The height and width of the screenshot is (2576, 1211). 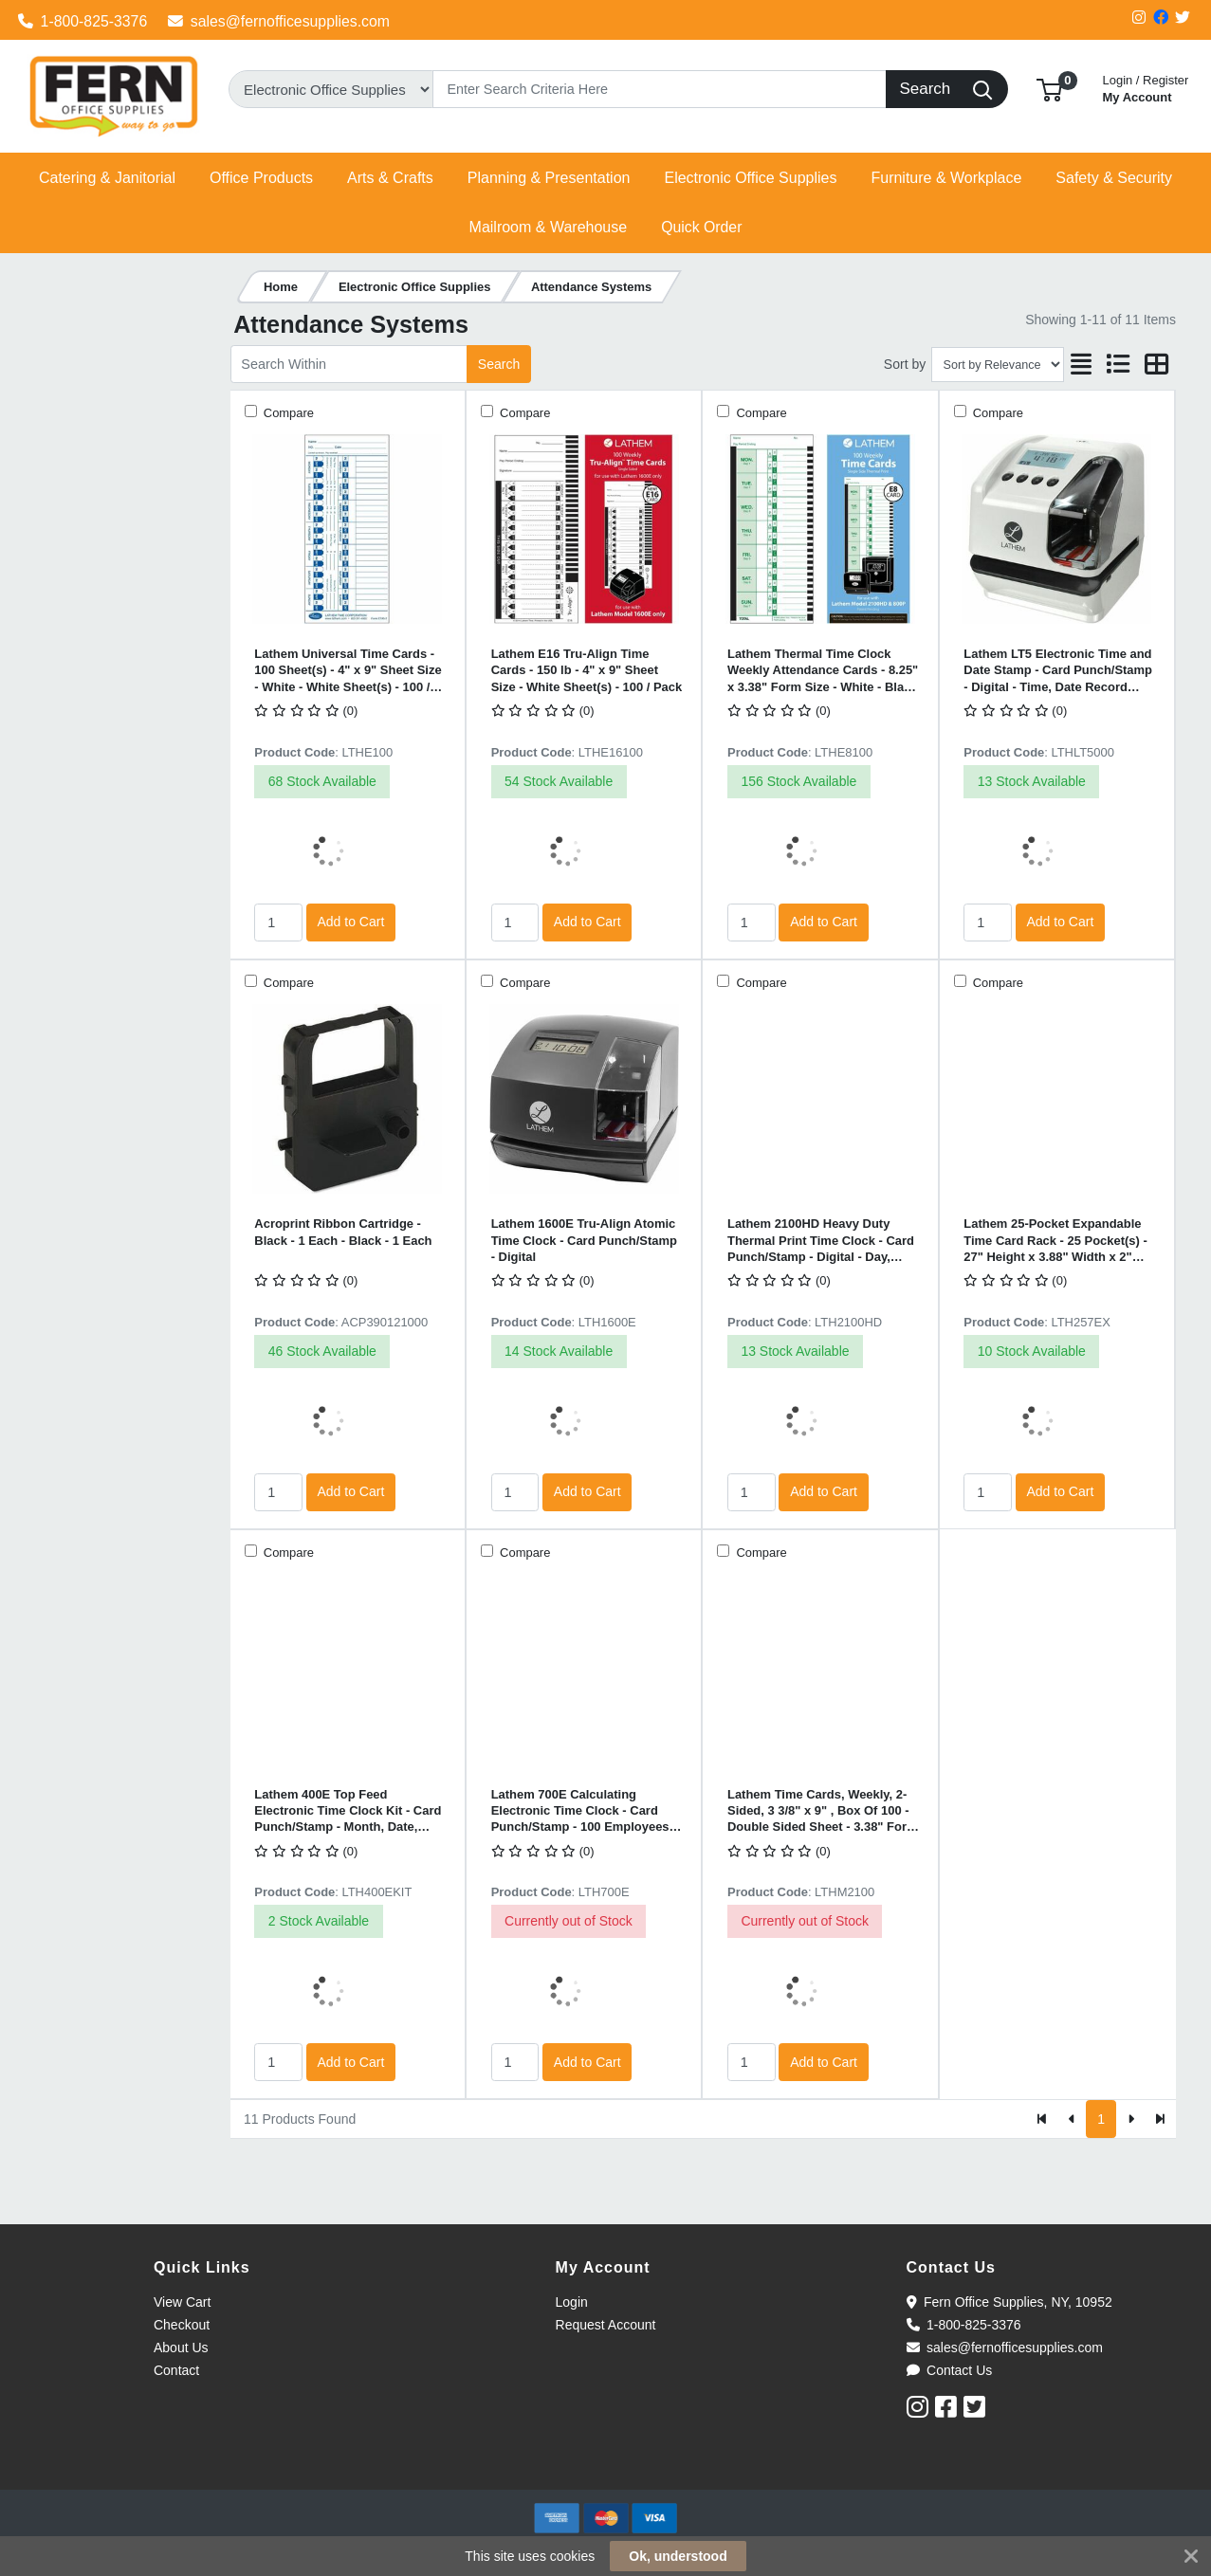 I want to click on Lathem LT5 Electronic Time and Date Stamp - Card Punch/Stamp - Digital - Time, Date Record Time, so click(x=1057, y=671).